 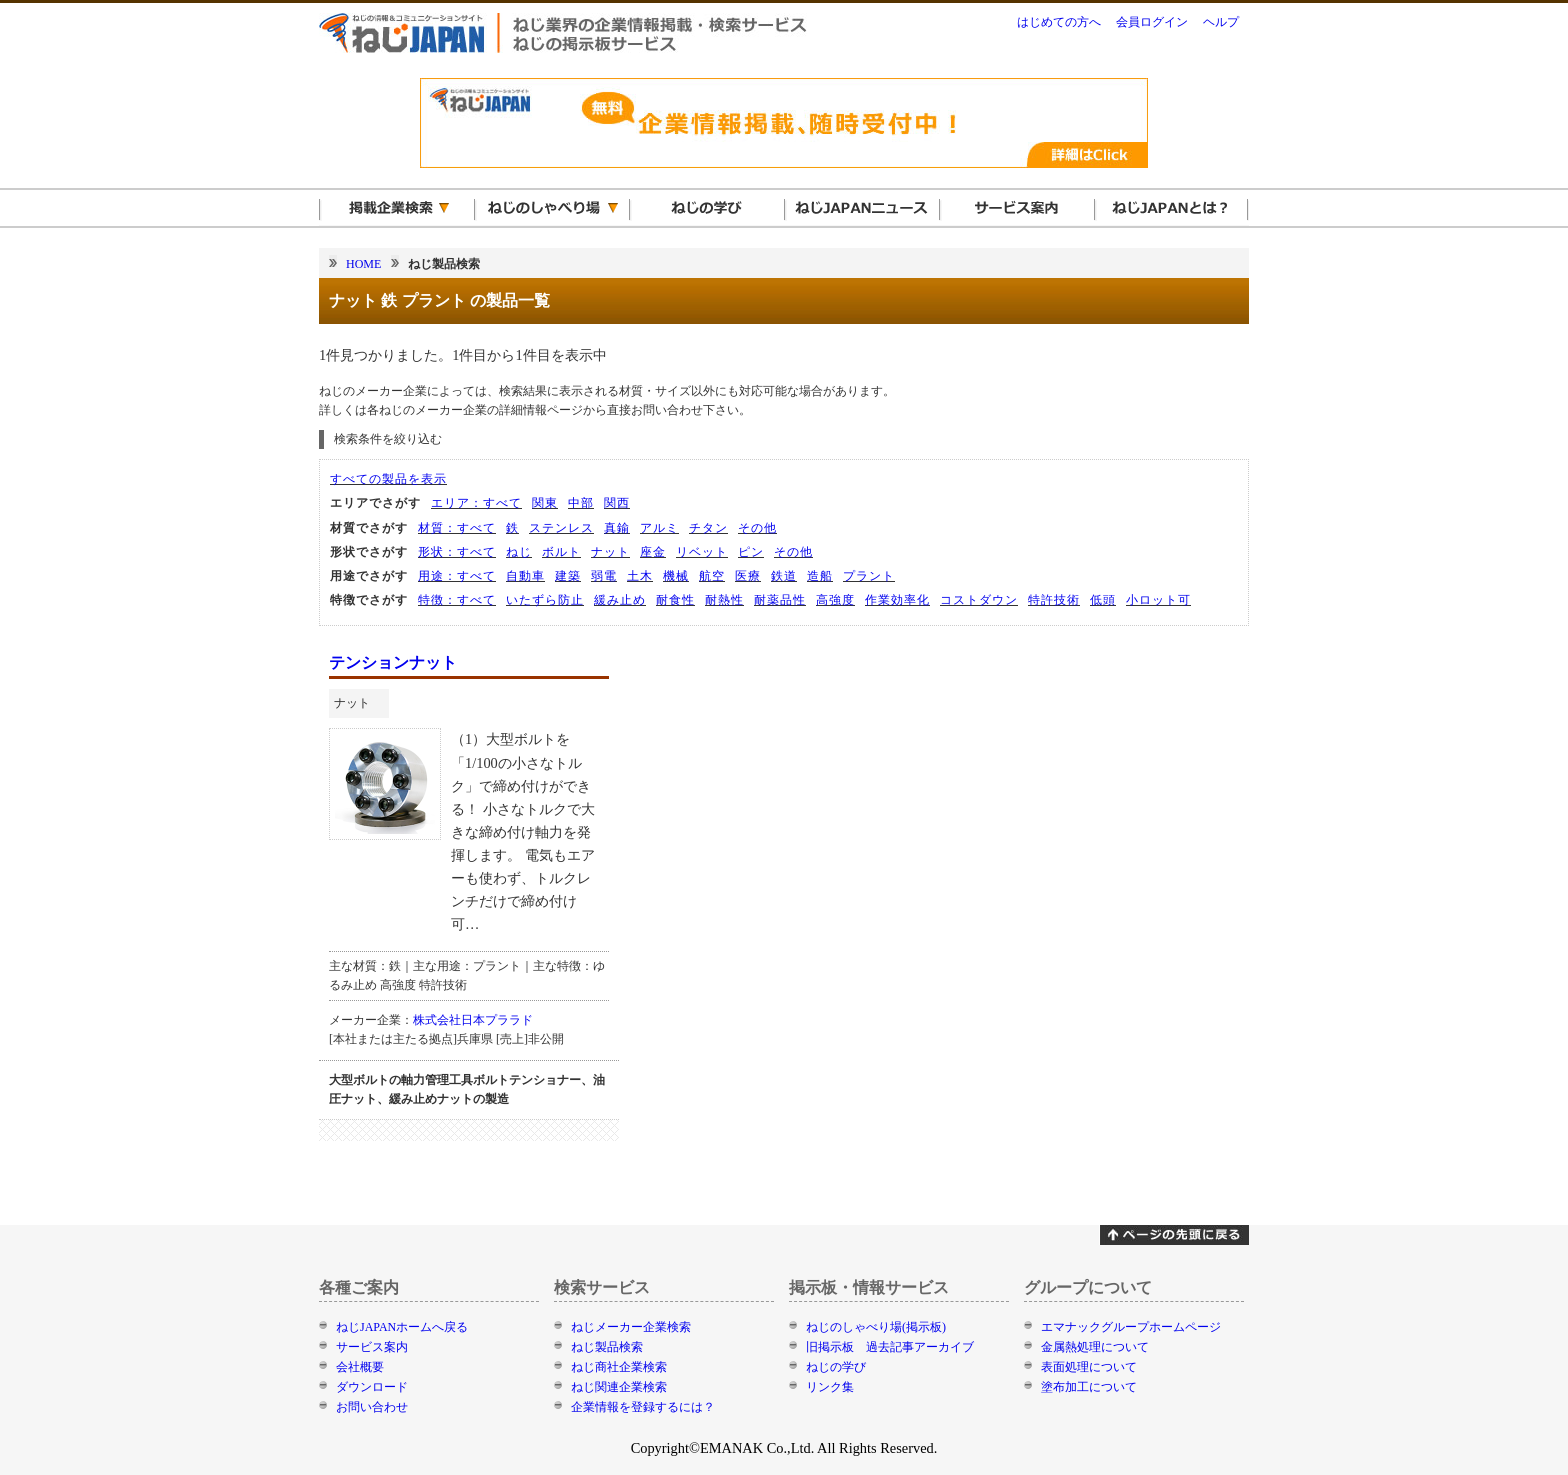 What do you see at coordinates (751, 552) in the screenshot?
I see `ピン` at bounding box center [751, 552].